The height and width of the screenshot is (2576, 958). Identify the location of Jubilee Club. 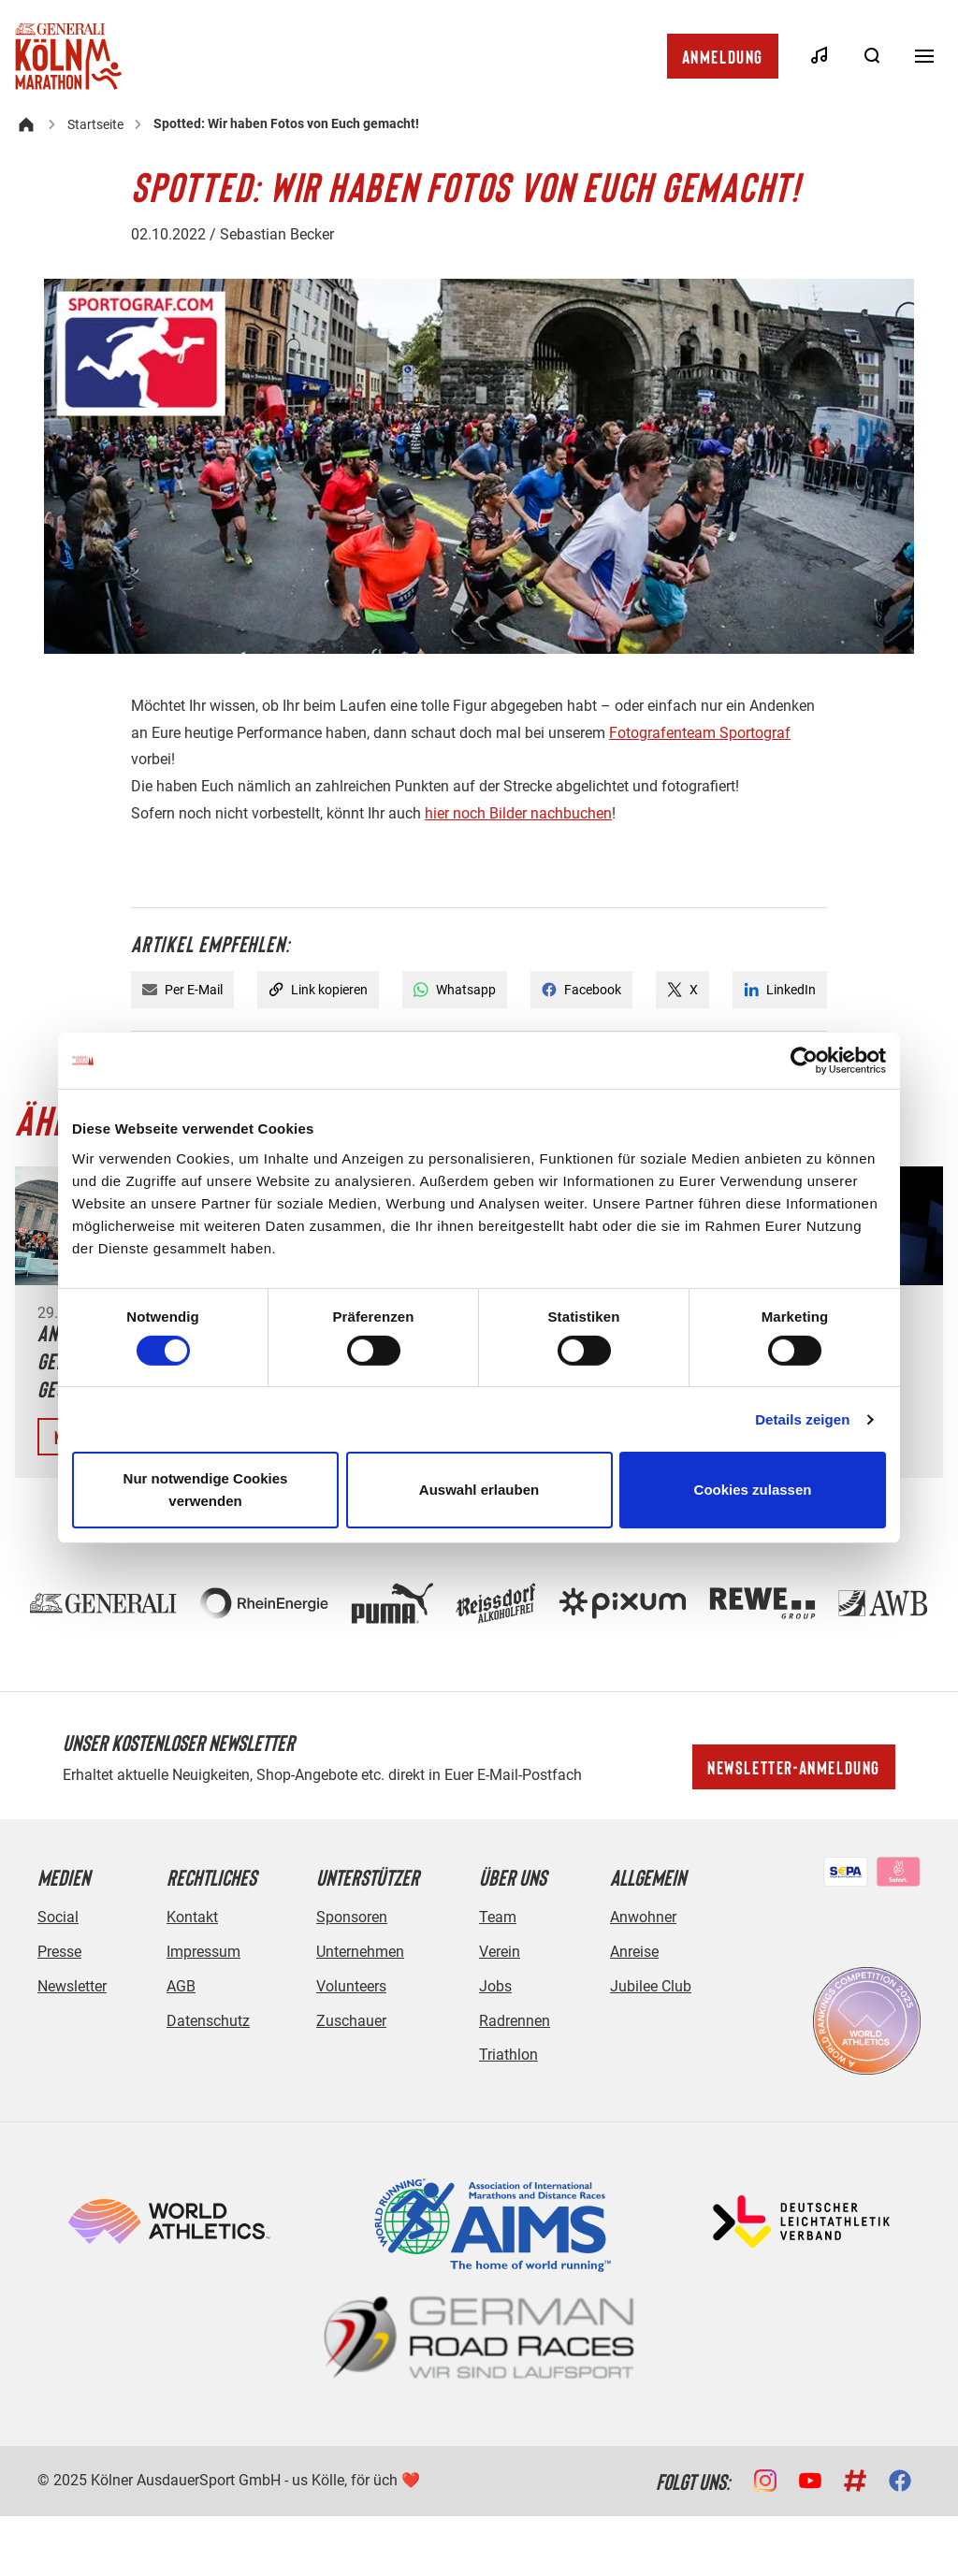
(650, 1986).